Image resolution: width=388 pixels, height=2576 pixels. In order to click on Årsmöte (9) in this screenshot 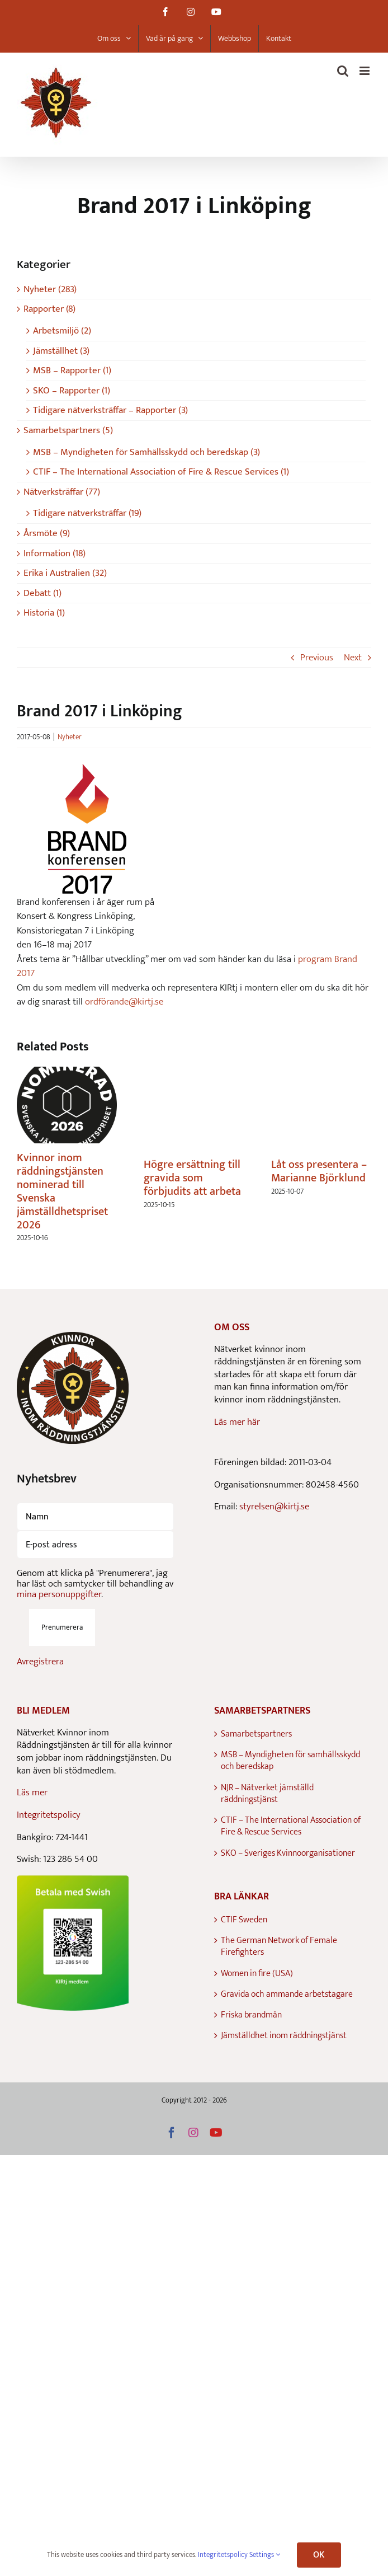, I will do `click(46, 533)`.